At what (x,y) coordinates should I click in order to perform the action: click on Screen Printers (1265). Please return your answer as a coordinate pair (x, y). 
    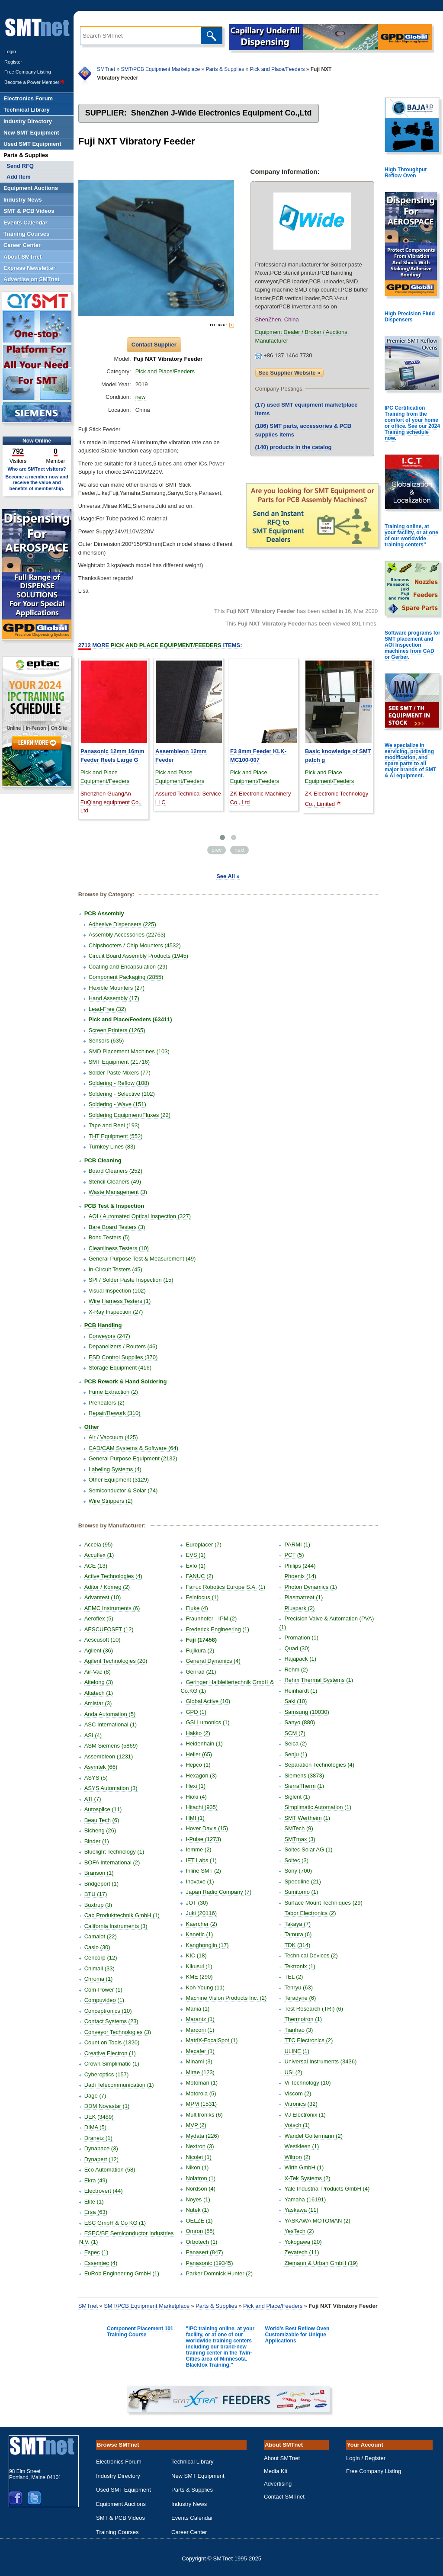
    Looking at the image, I should click on (117, 1030).